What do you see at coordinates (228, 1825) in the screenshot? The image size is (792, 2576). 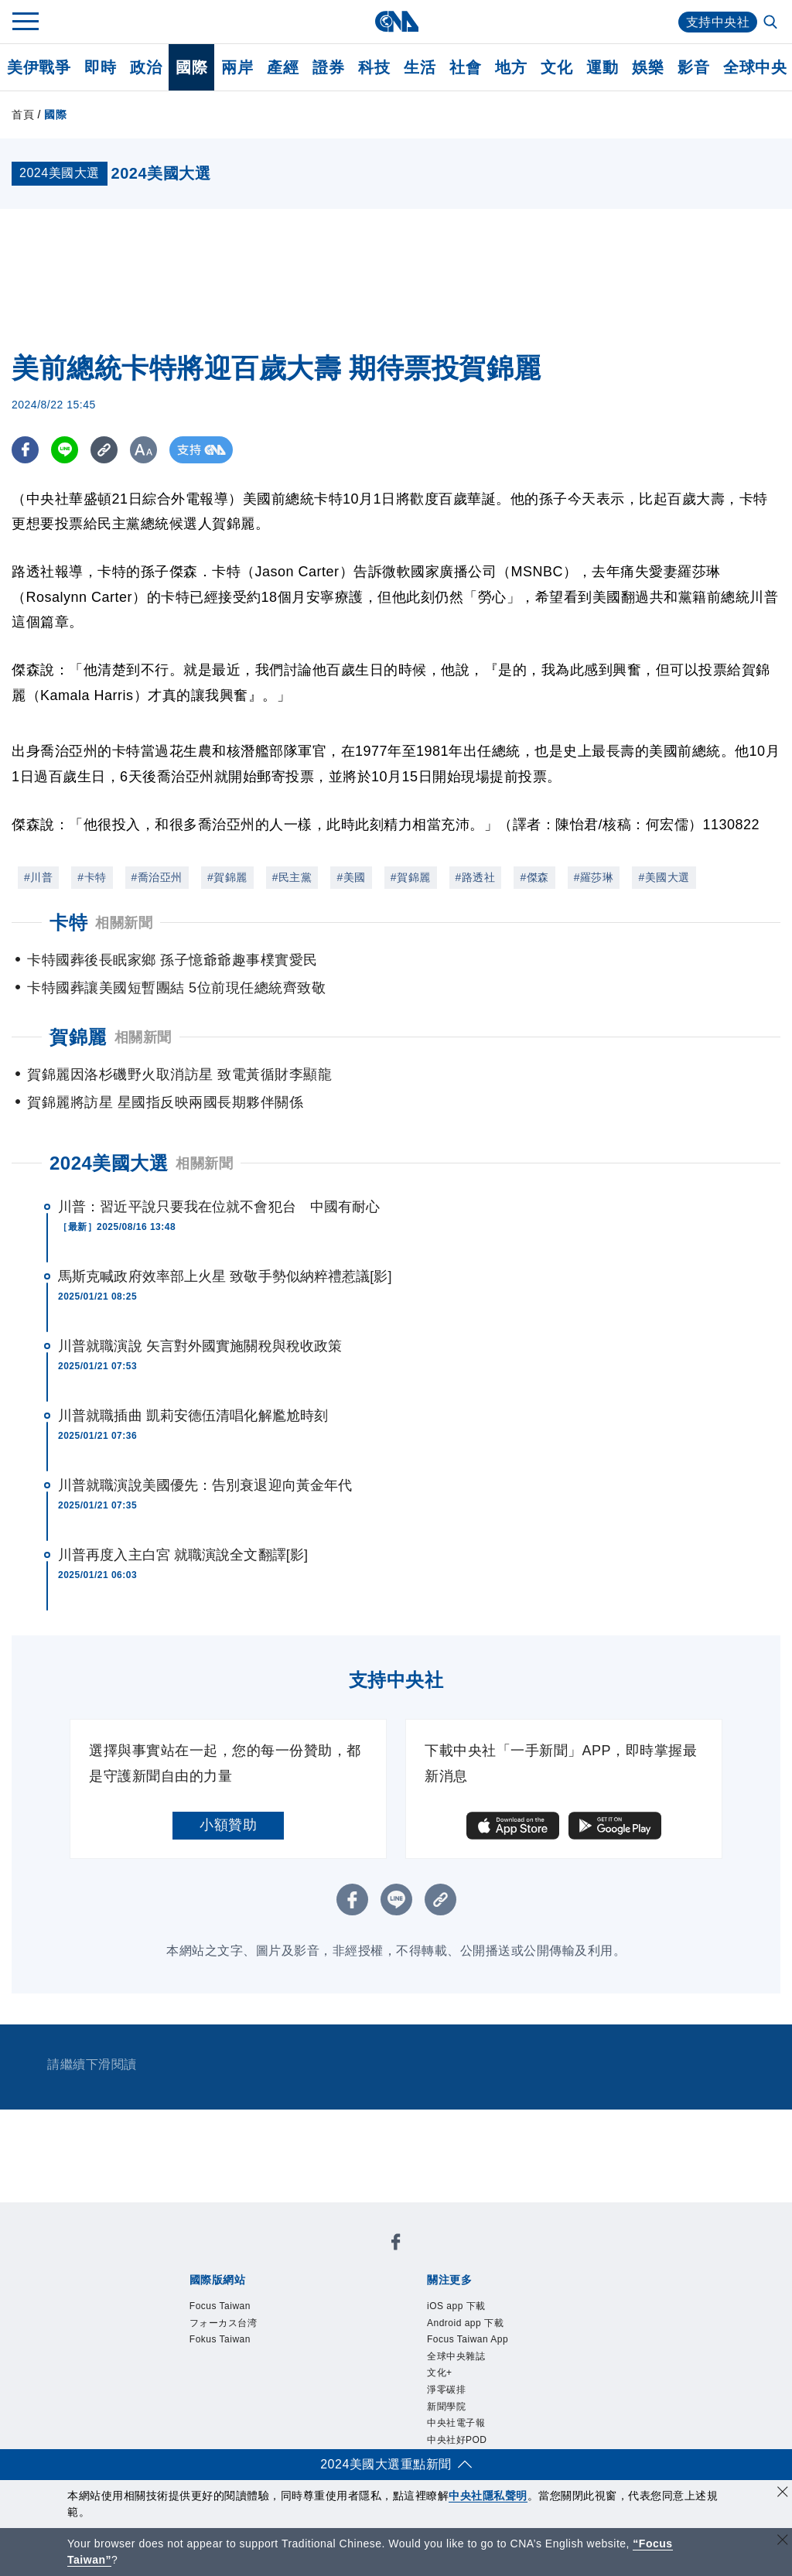 I see `小額贊助` at bounding box center [228, 1825].